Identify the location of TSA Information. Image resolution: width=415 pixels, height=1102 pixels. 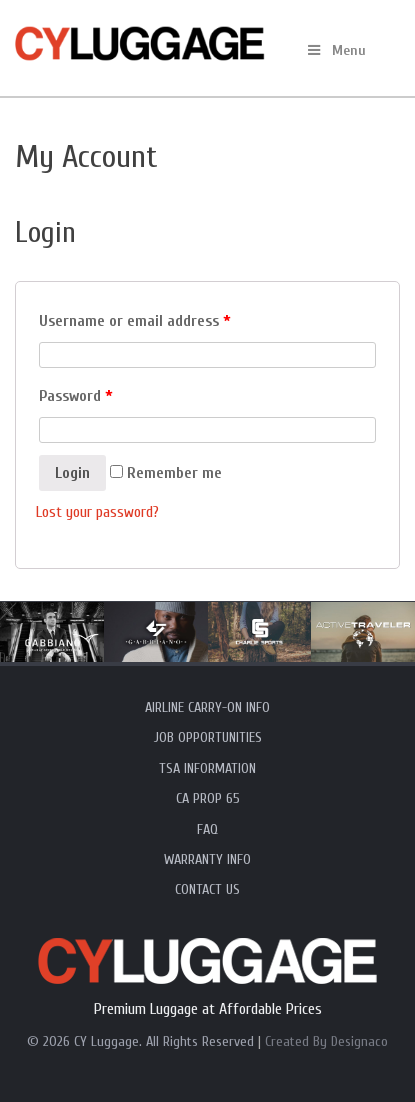
(207, 768).